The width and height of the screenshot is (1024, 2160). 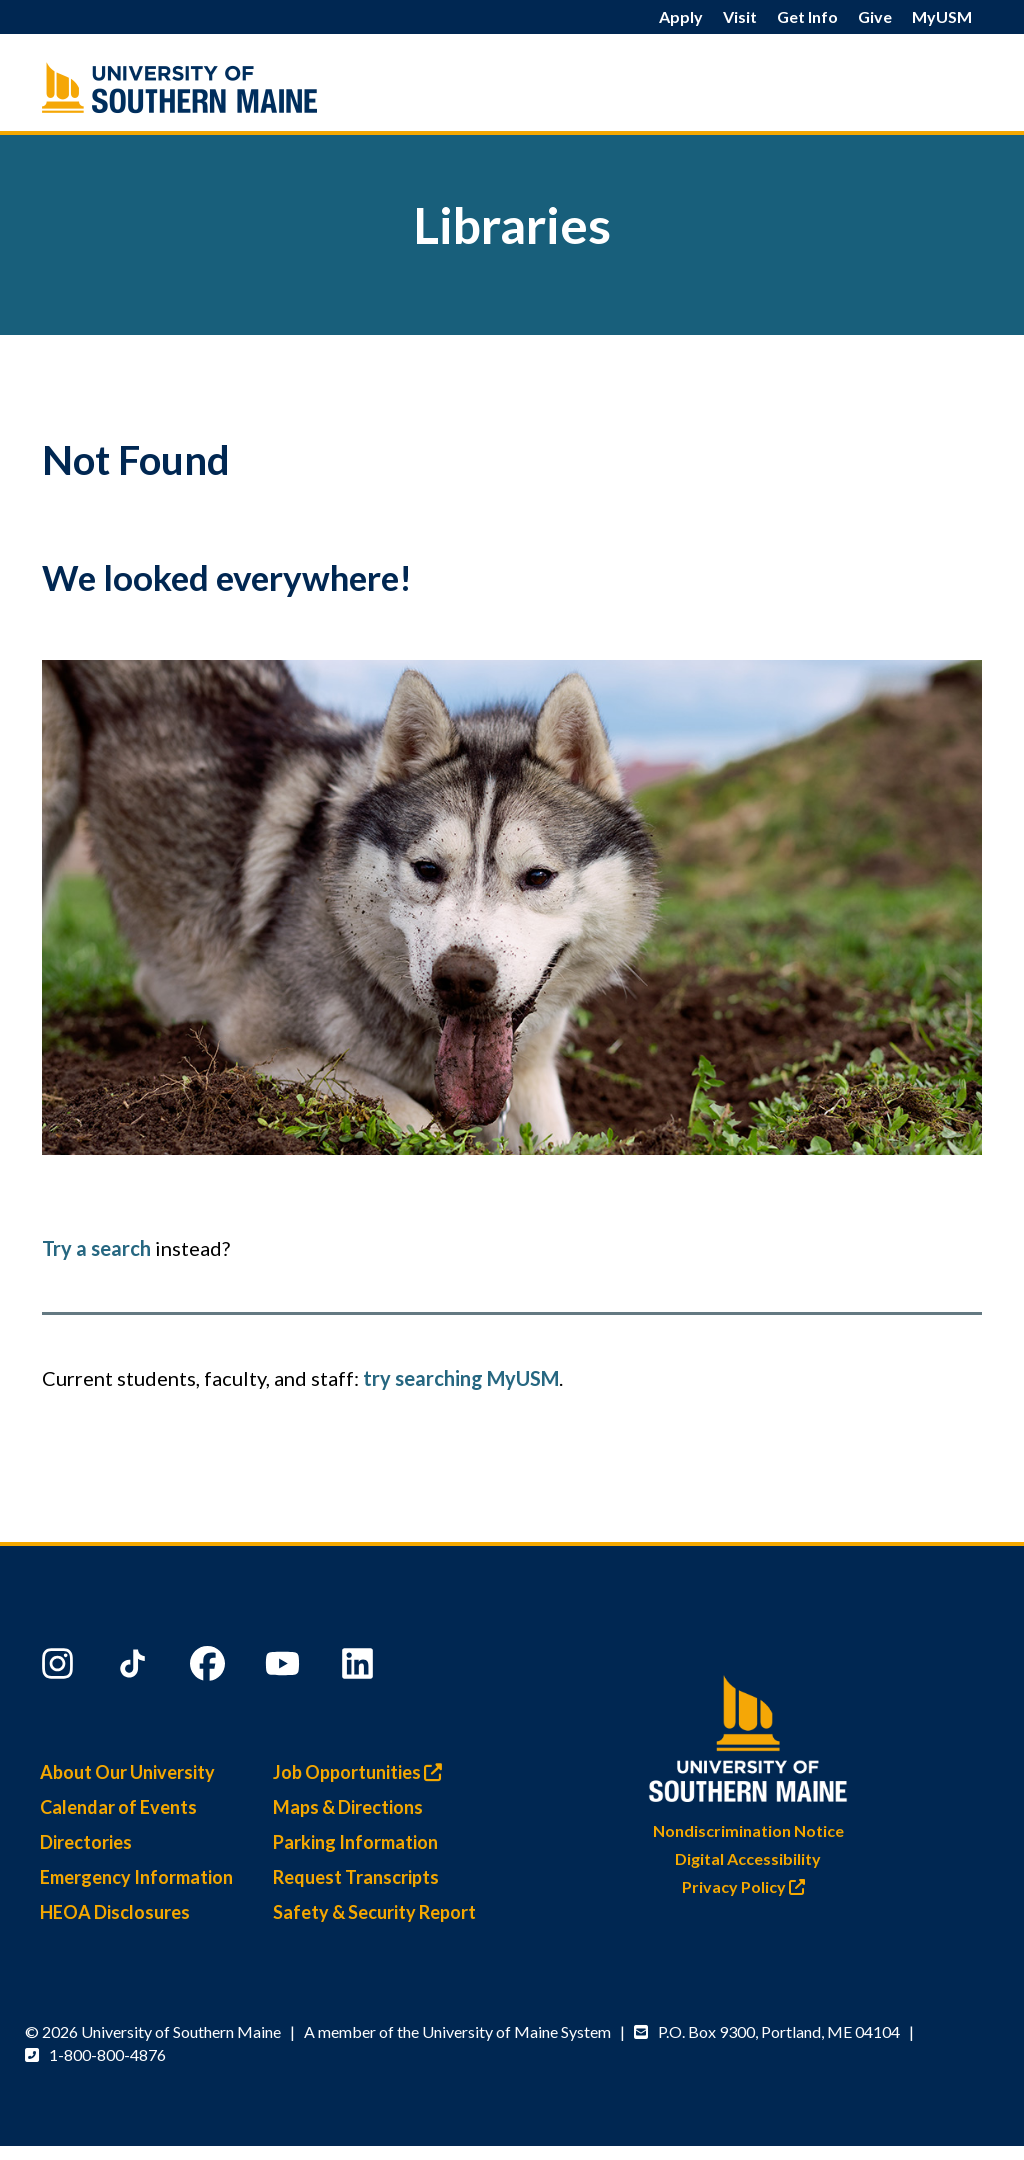 What do you see at coordinates (748, 1858) in the screenshot?
I see `Digital Accessibility` at bounding box center [748, 1858].